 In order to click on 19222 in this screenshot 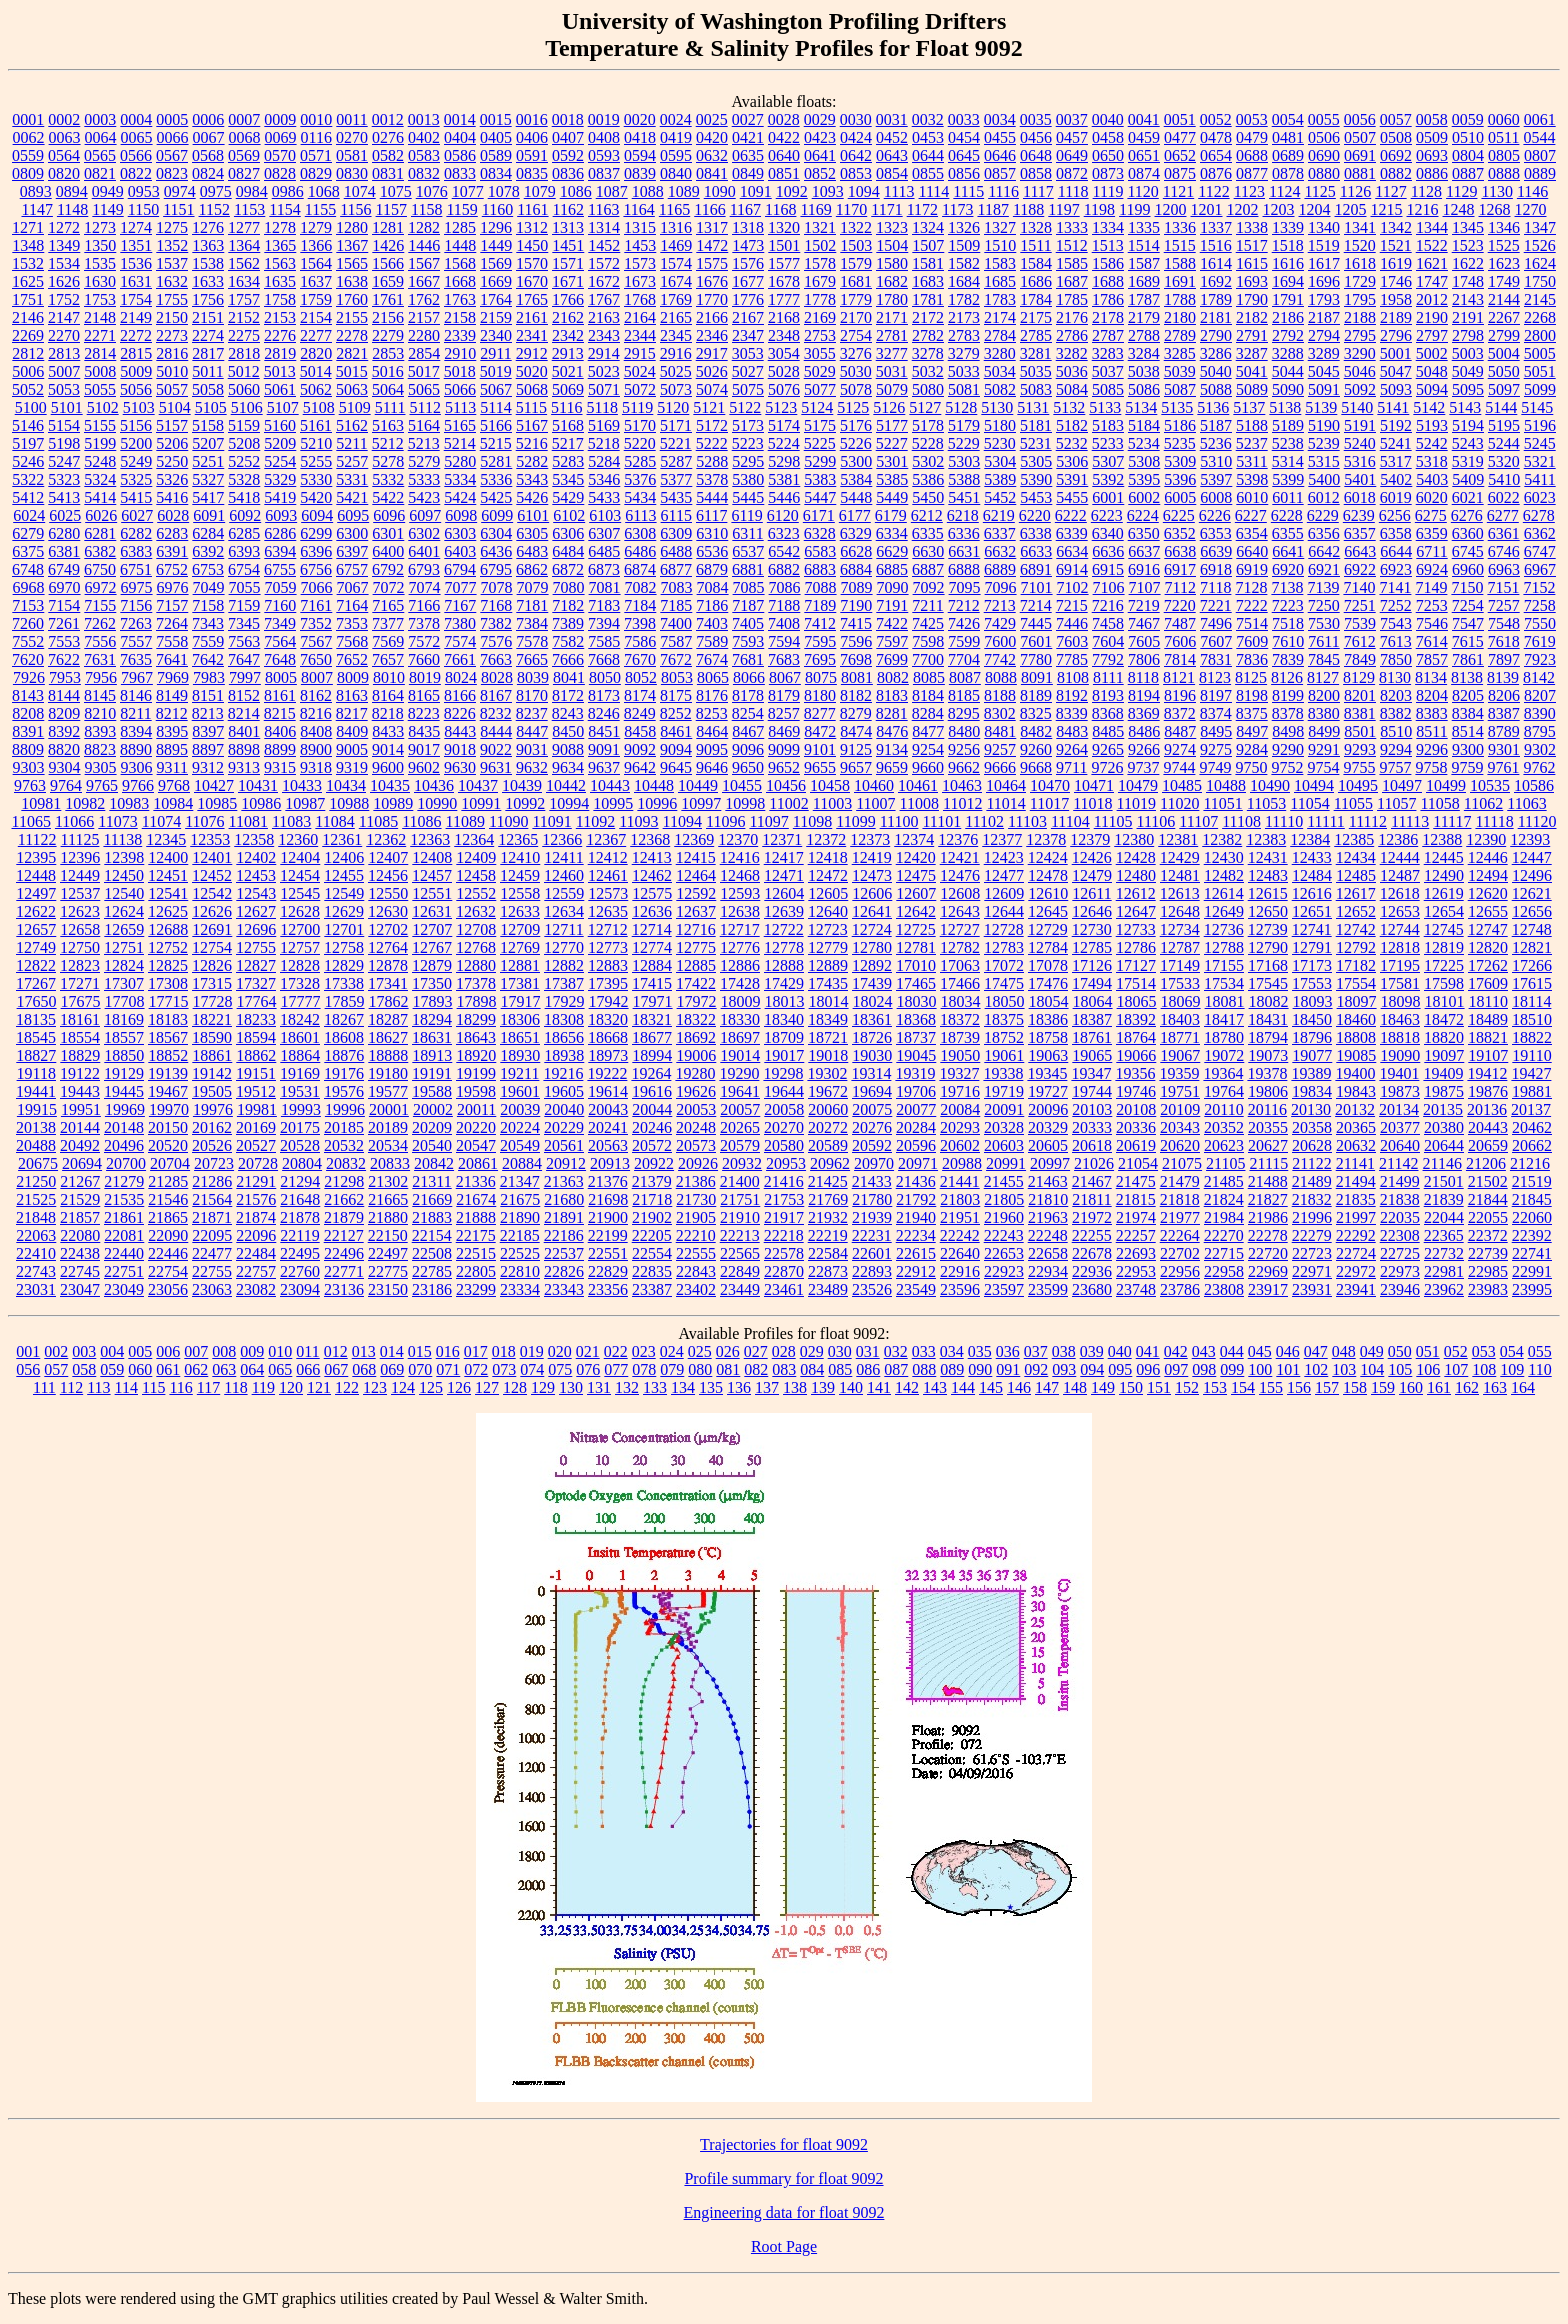, I will do `click(607, 1073)`.